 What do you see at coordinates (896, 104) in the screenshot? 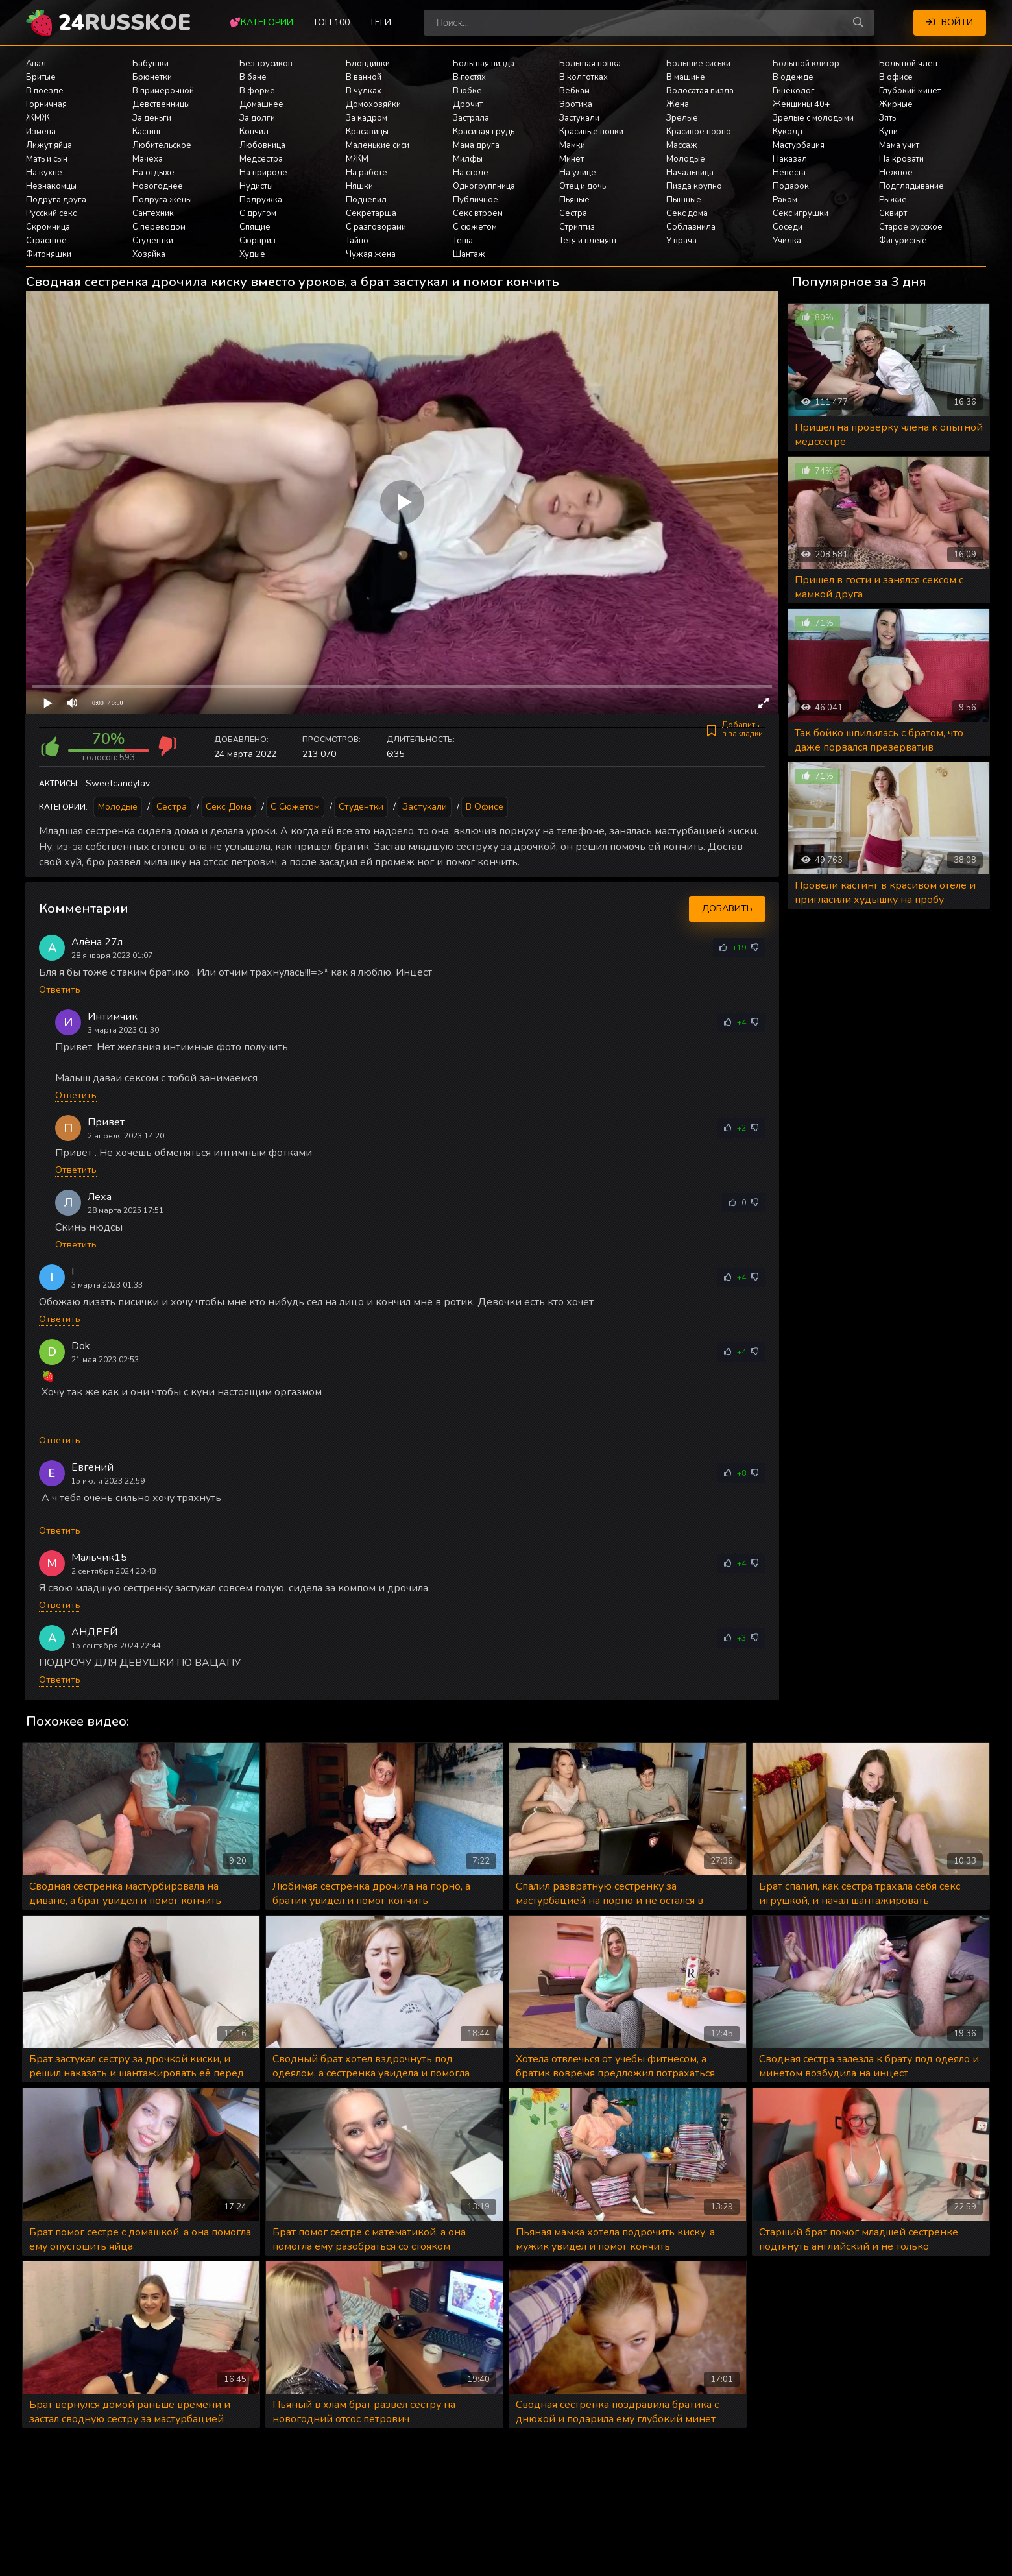
I see `Жирные` at bounding box center [896, 104].